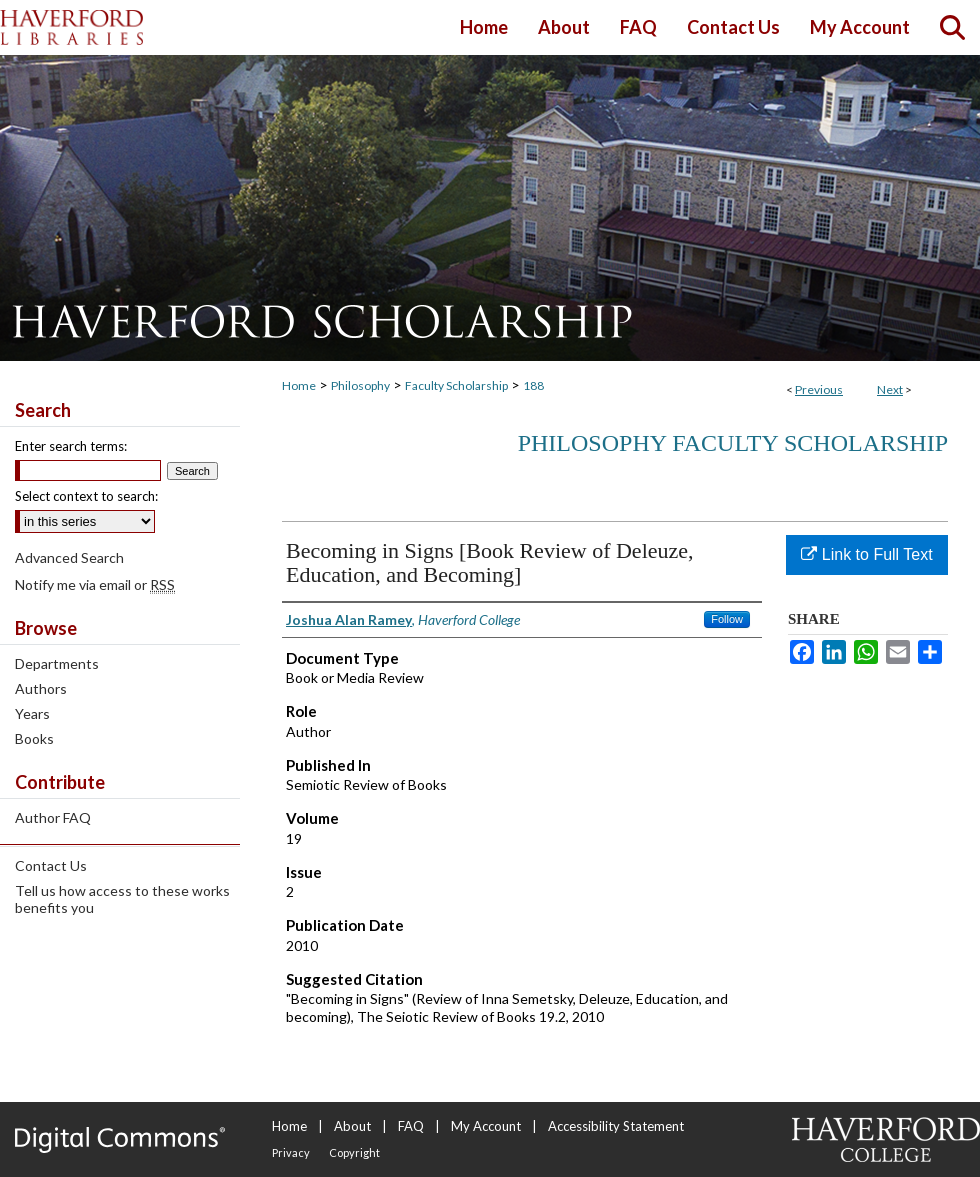 The width and height of the screenshot is (980, 1177). Describe the element at coordinates (299, 385) in the screenshot. I see `Home` at that location.